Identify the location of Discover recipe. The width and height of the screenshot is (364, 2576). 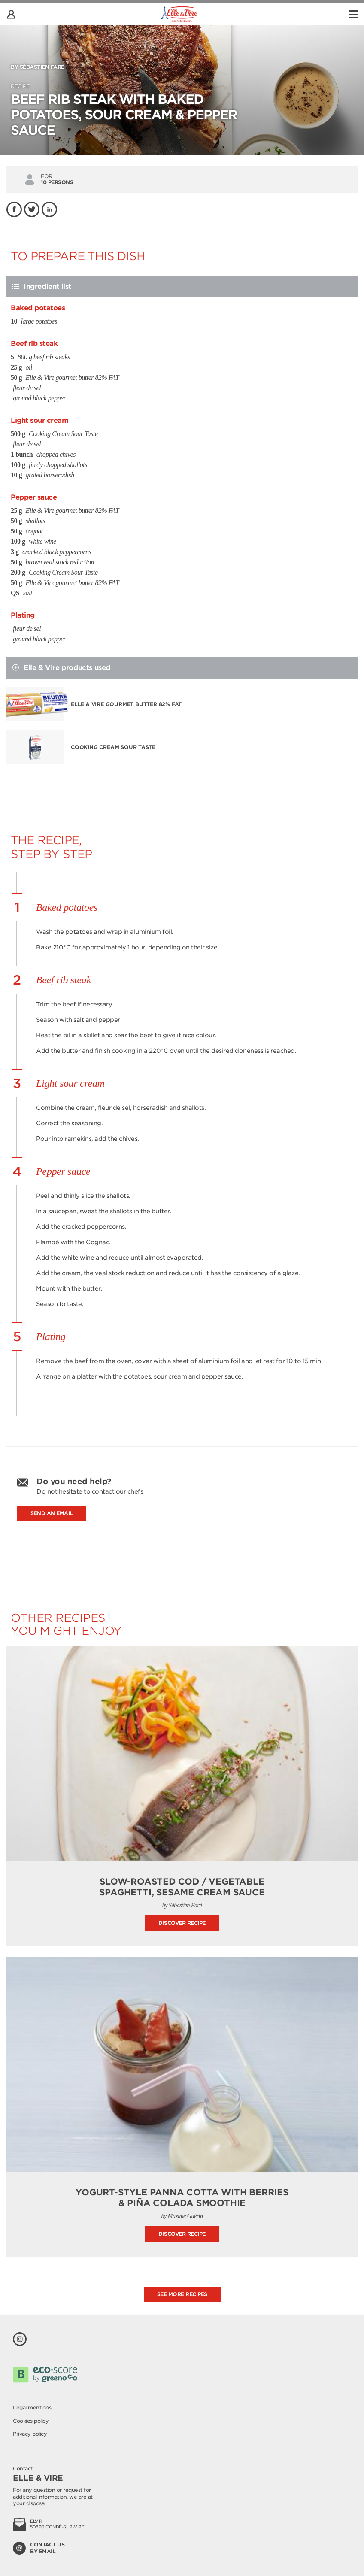
(182, 1923).